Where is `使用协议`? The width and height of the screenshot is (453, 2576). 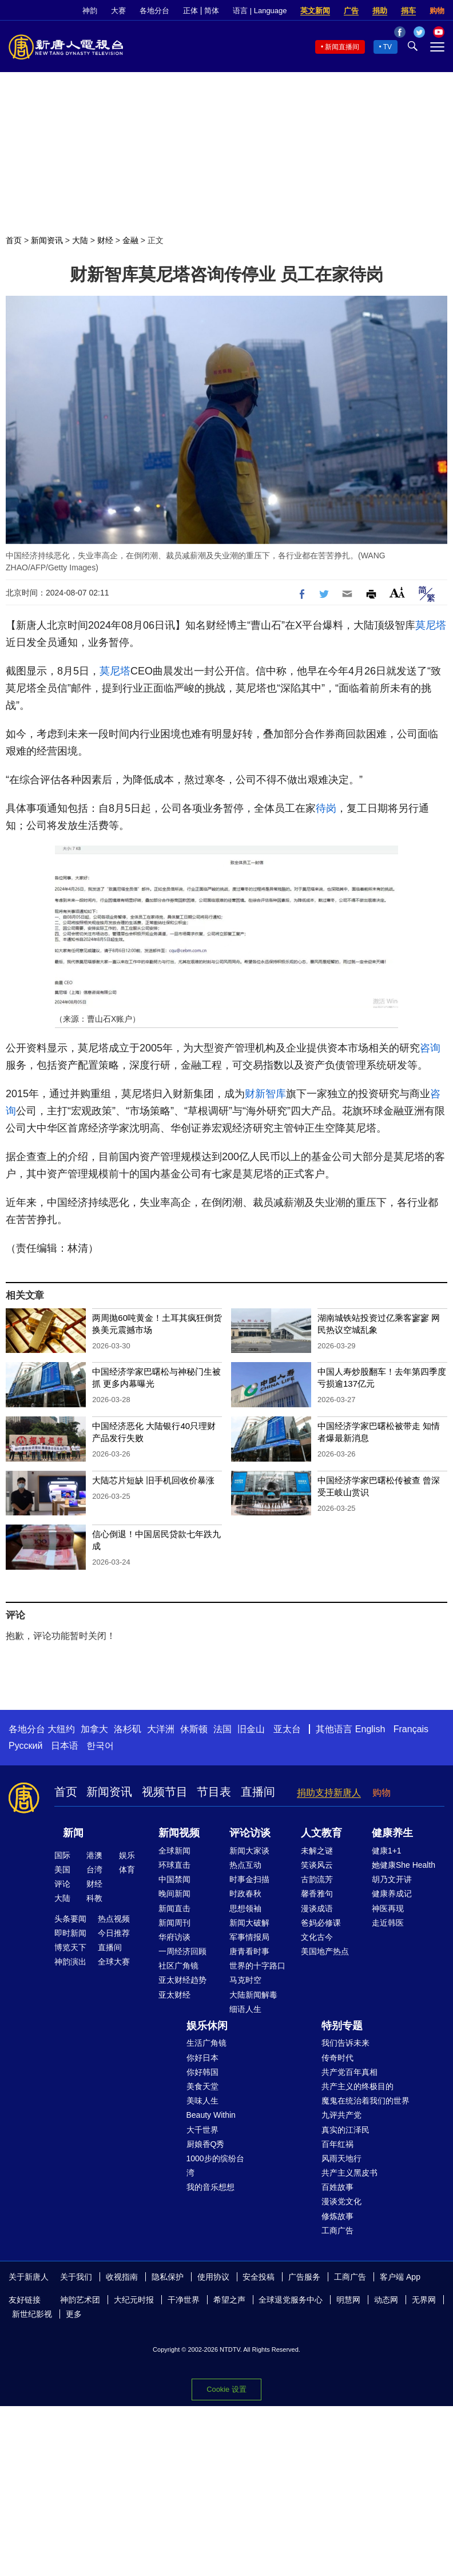
使用协议 is located at coordinates (213, 2276).